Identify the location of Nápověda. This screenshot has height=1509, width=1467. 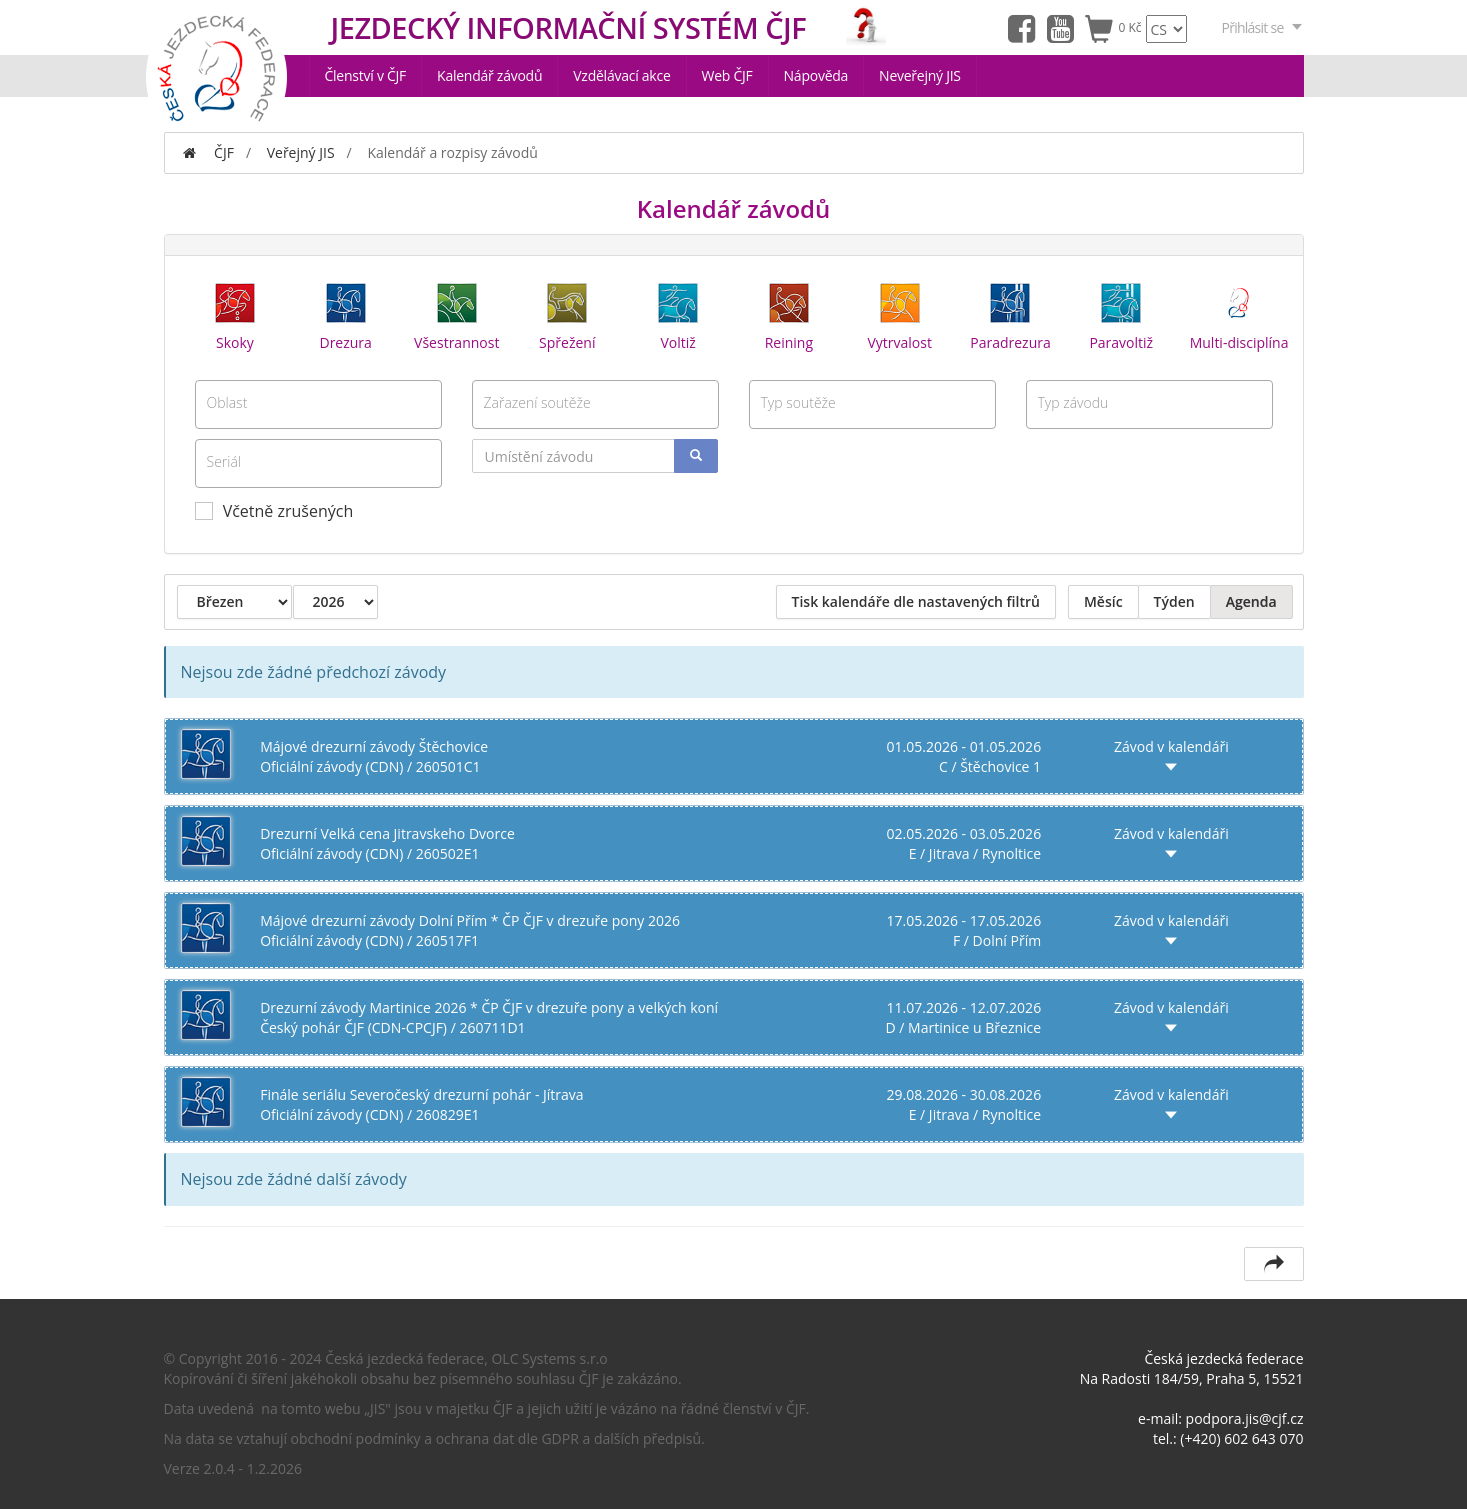
(816, 75).